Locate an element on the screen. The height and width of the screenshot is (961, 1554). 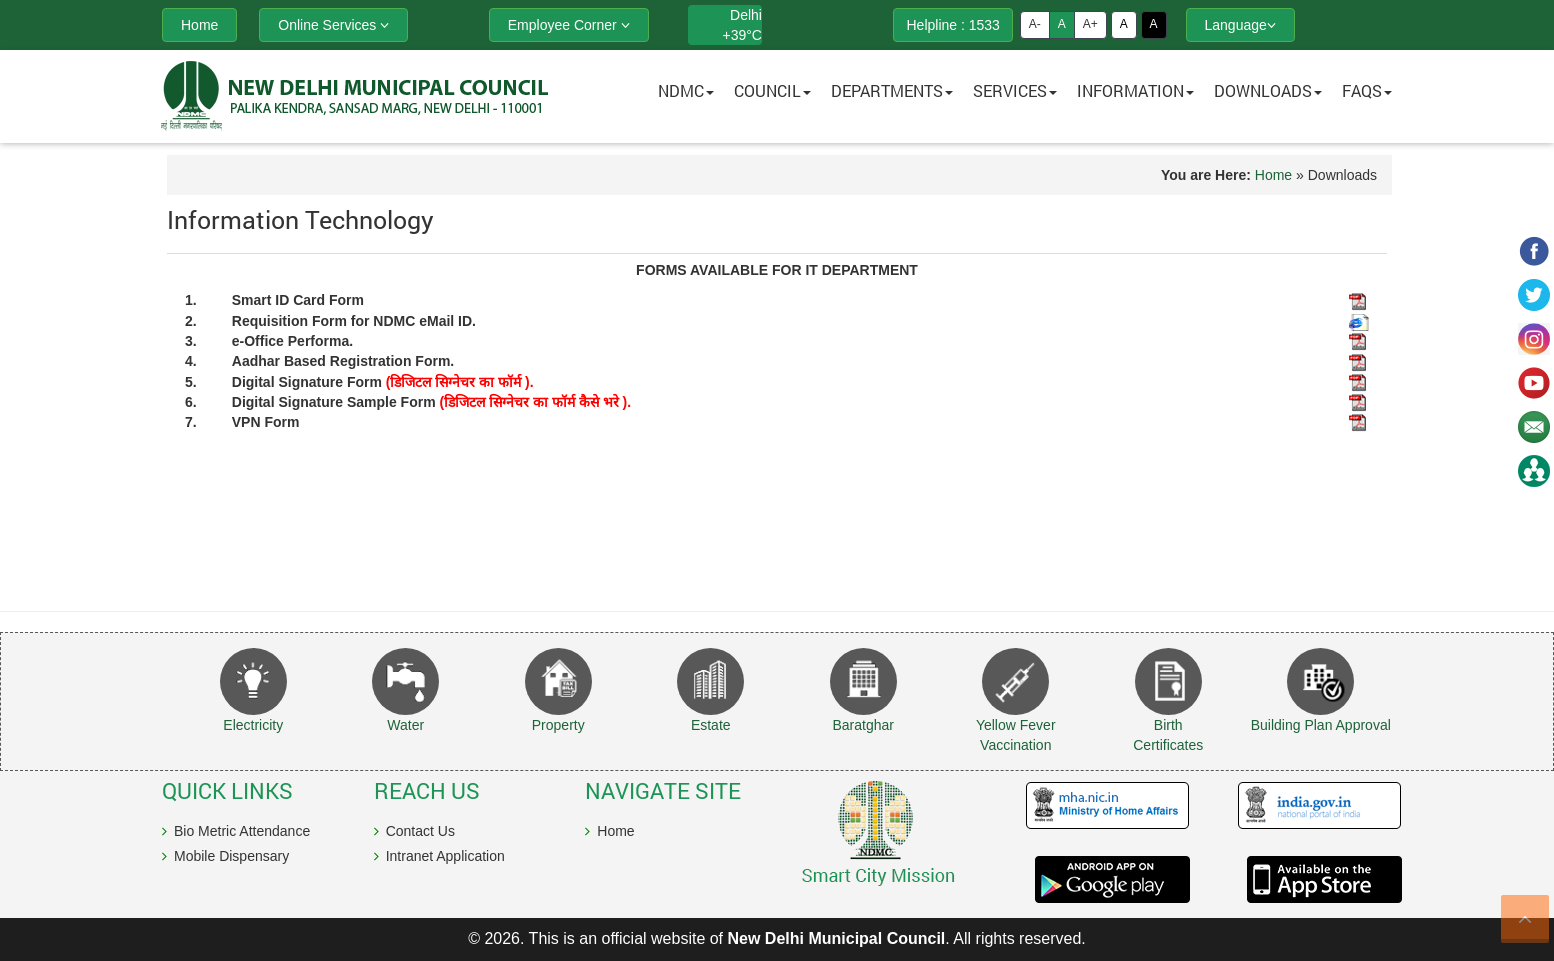
Information is located at coordinates (1135, 90).